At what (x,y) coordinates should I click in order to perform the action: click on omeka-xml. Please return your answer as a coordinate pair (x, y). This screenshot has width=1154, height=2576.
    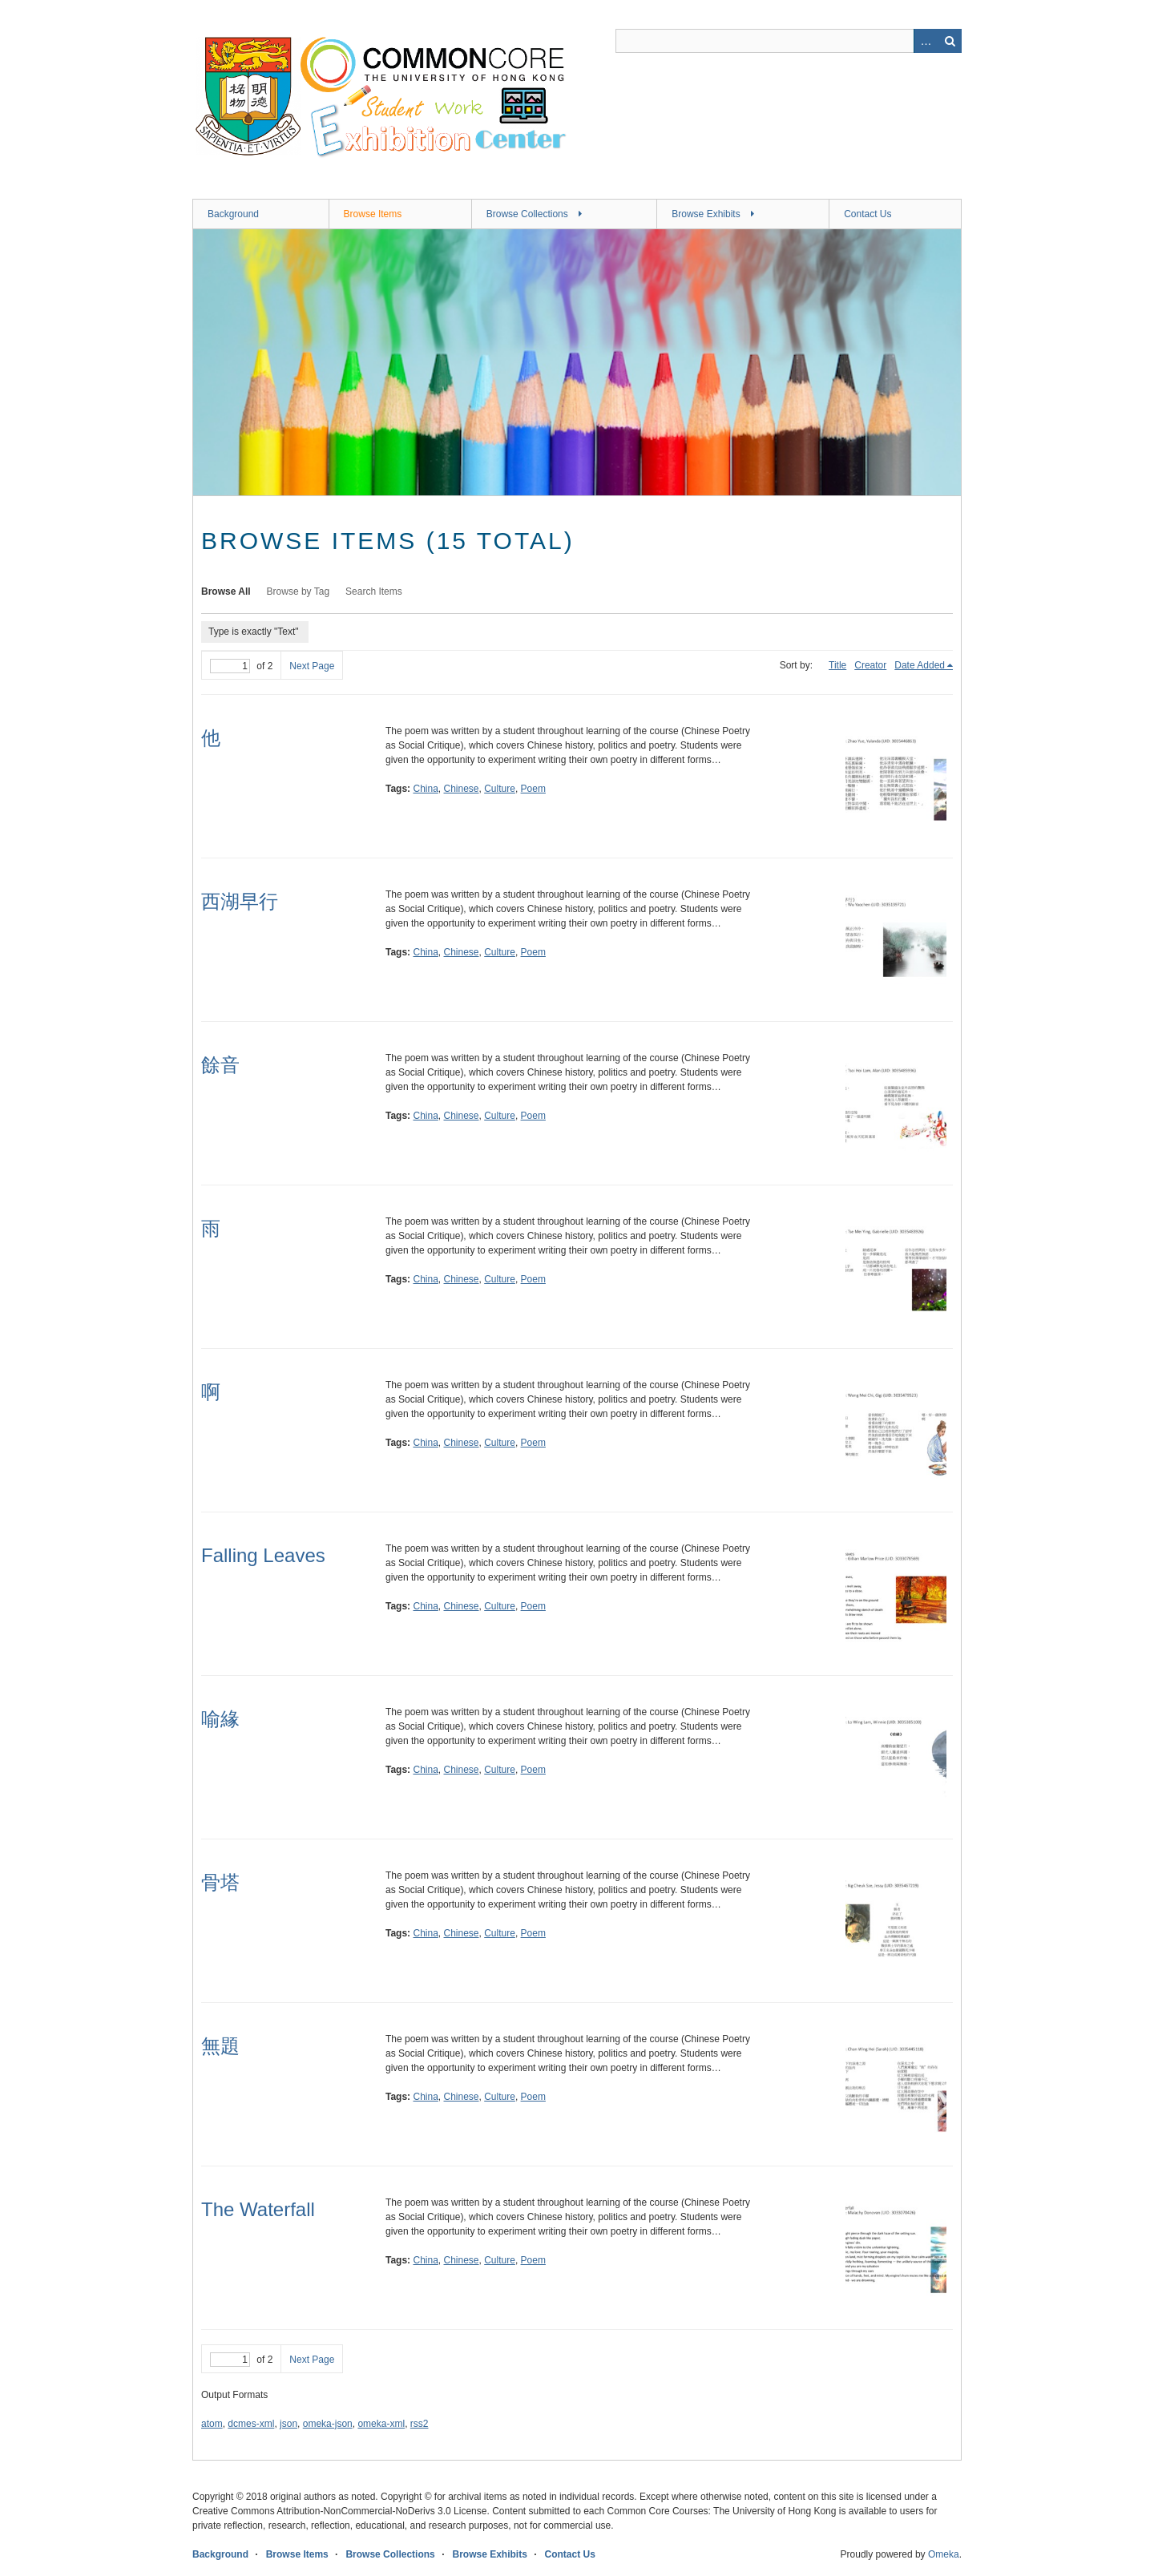
    Looking at the image, I should click on (381, 2423).